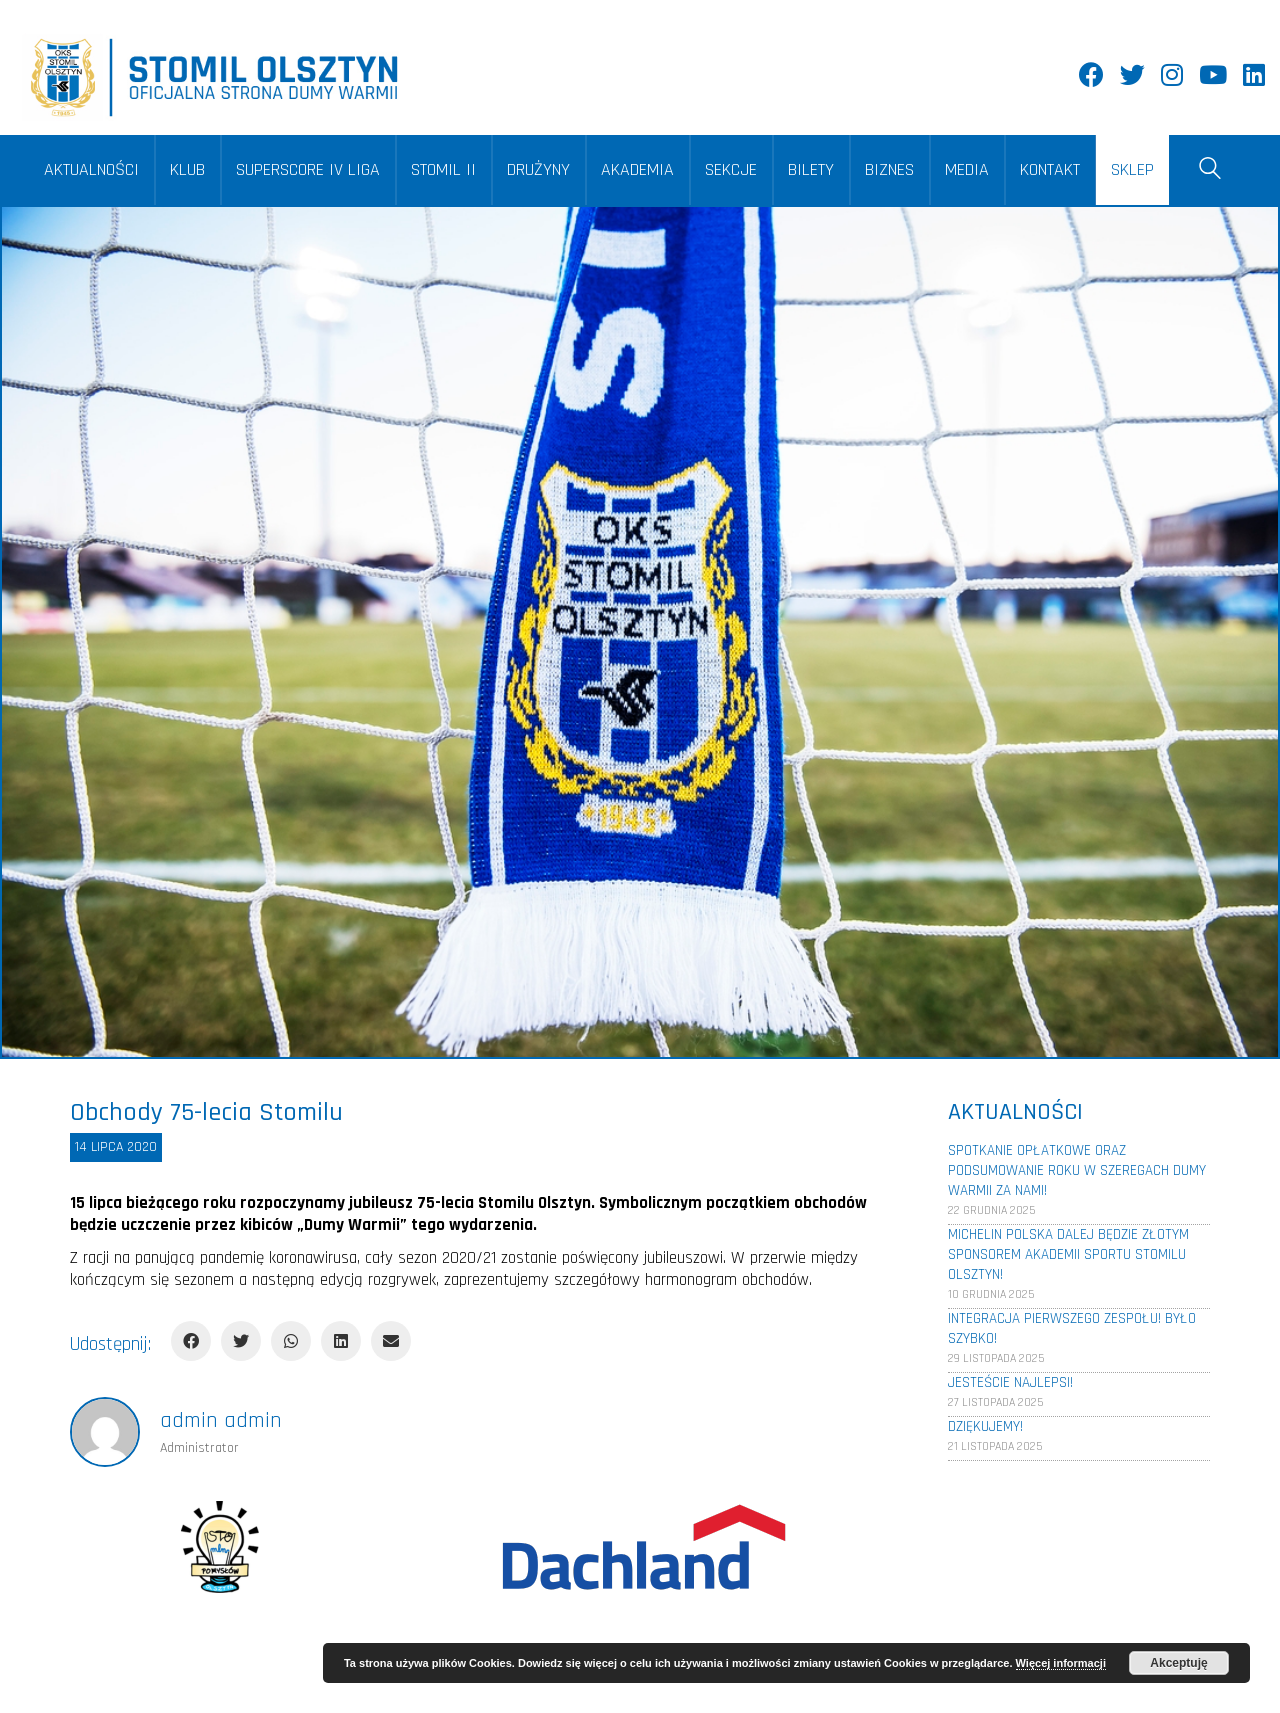  Describe the element at coordinates (637, 169) in the screenshot. I see `AKADEMIA` at that location.